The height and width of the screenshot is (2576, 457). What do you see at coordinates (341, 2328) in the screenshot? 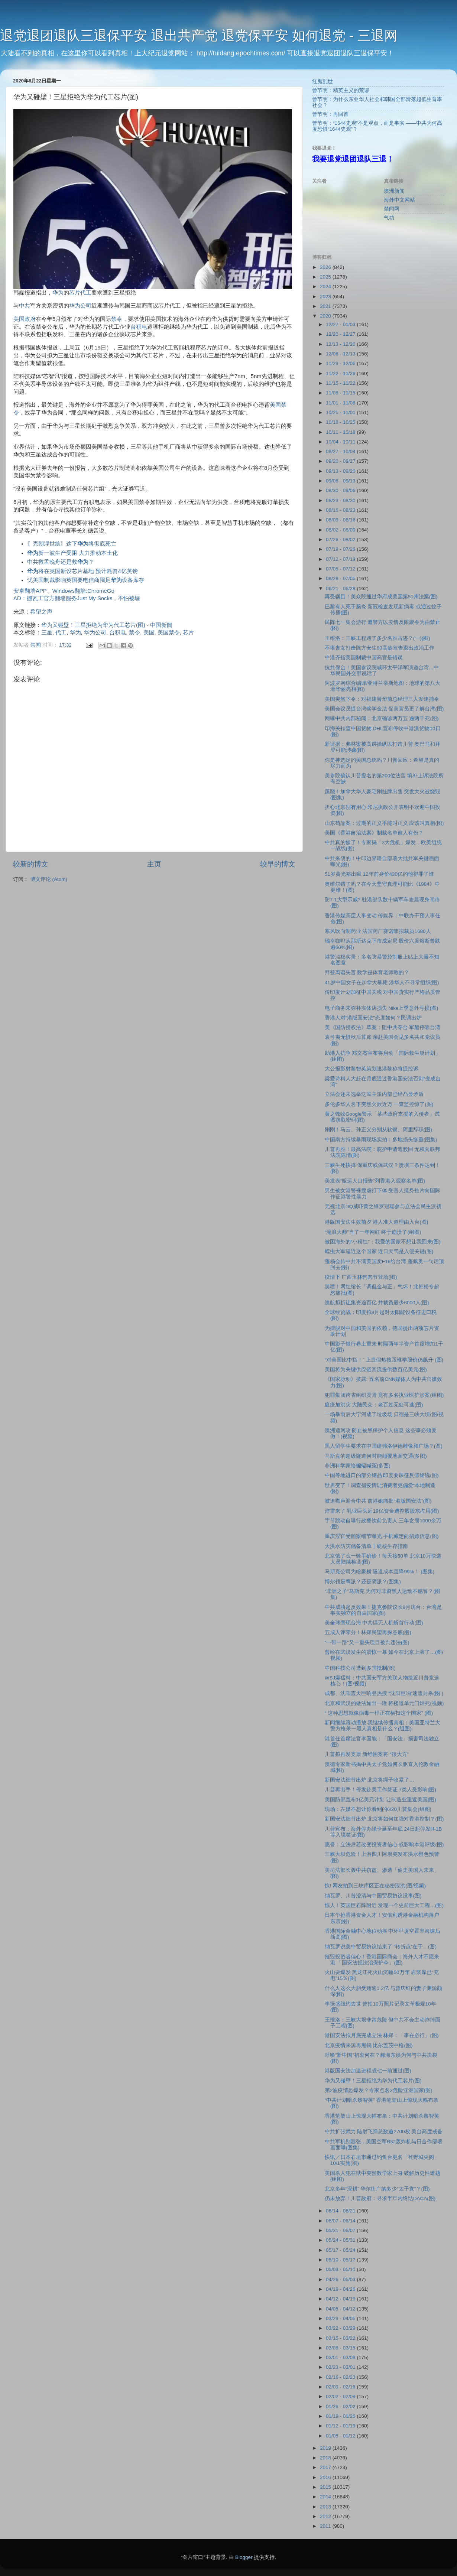
I see `03/22 - 03/29` at bounding box center [341, 2328].